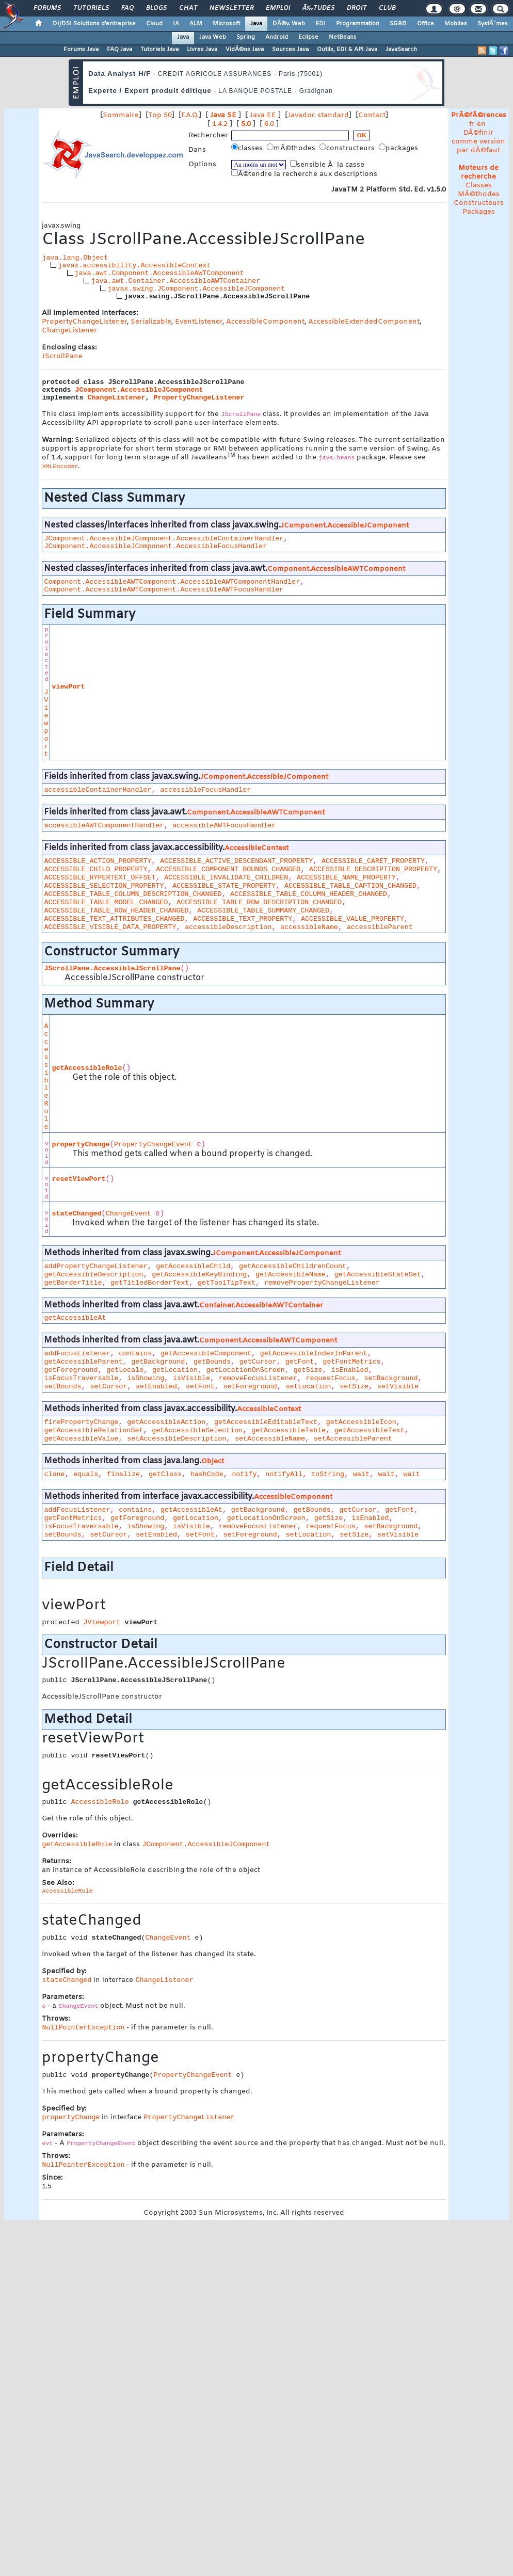 The image size is (513, 2576). I want to click on JViewport, so click(46, 723).